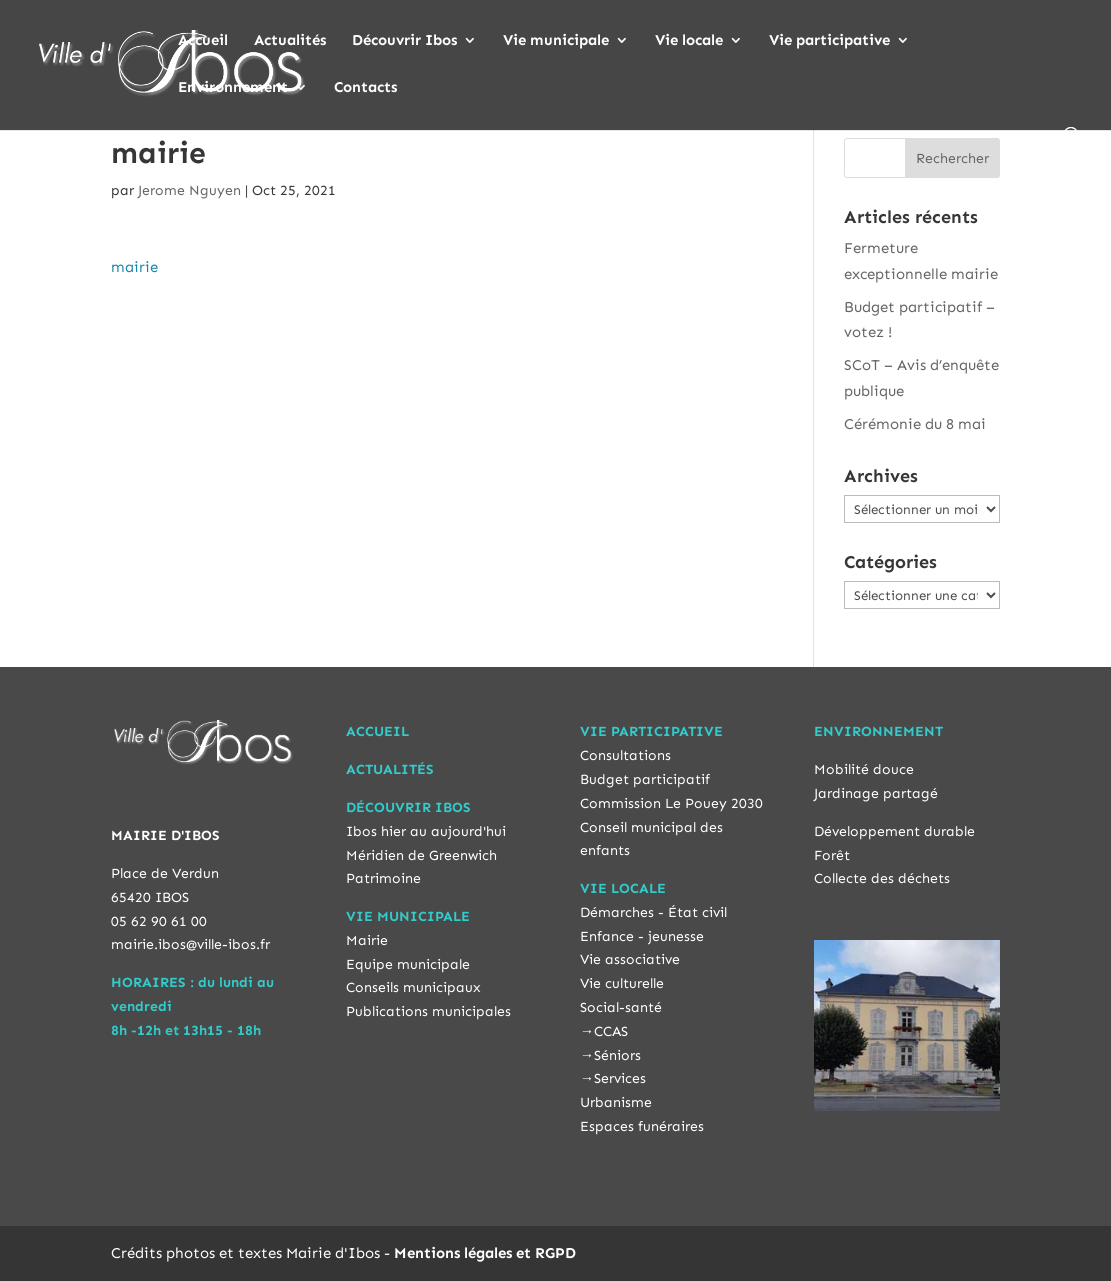  Describe the element at coordinates (426, 831) in the screenshot. I see `Ibos hier au aujourd'hui` at that location.